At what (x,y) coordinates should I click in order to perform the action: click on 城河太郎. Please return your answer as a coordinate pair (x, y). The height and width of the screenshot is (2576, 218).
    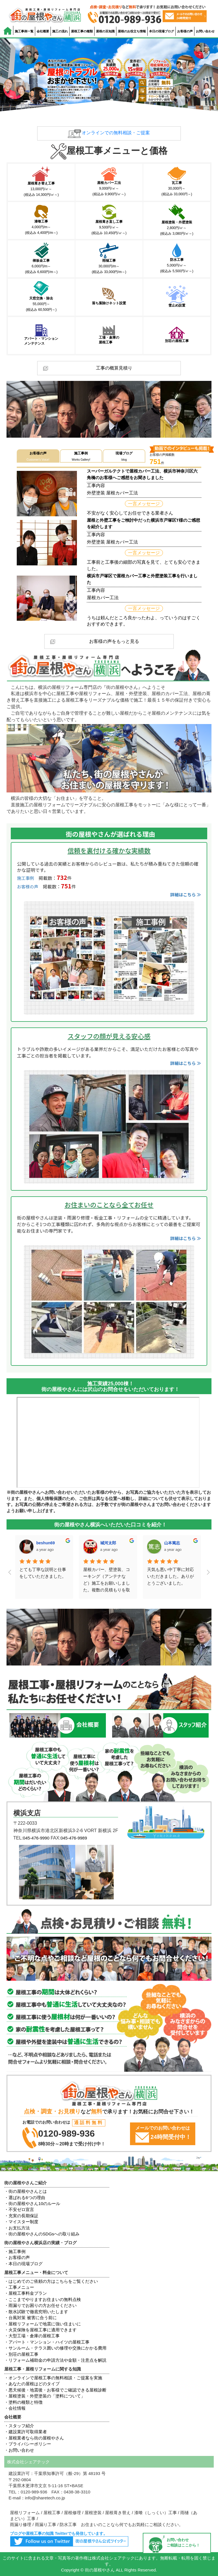
    Looking at the image, I should click on (44, 1543).